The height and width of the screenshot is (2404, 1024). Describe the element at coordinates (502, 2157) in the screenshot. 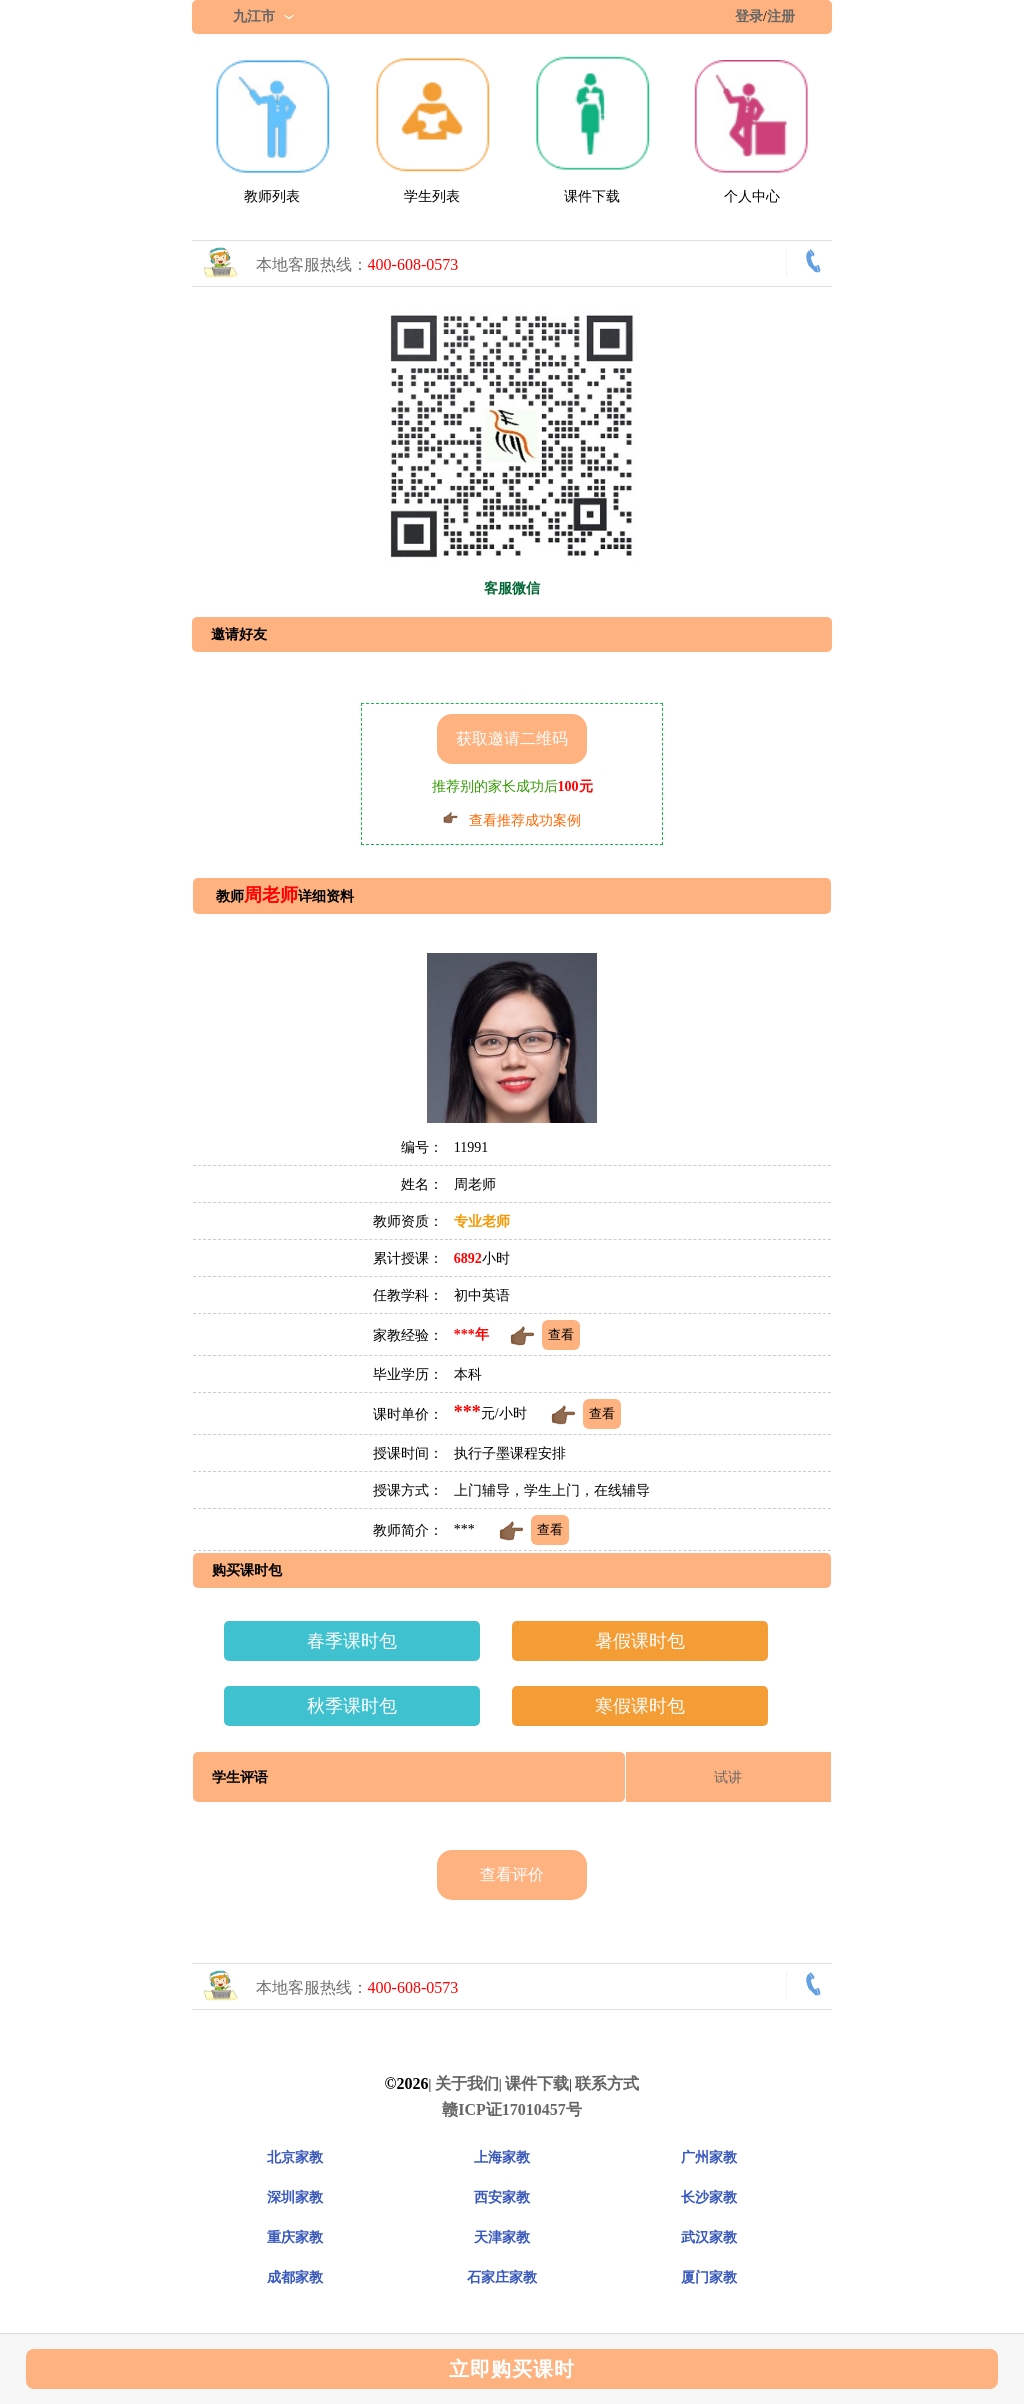

I see `上海家教` at that location.